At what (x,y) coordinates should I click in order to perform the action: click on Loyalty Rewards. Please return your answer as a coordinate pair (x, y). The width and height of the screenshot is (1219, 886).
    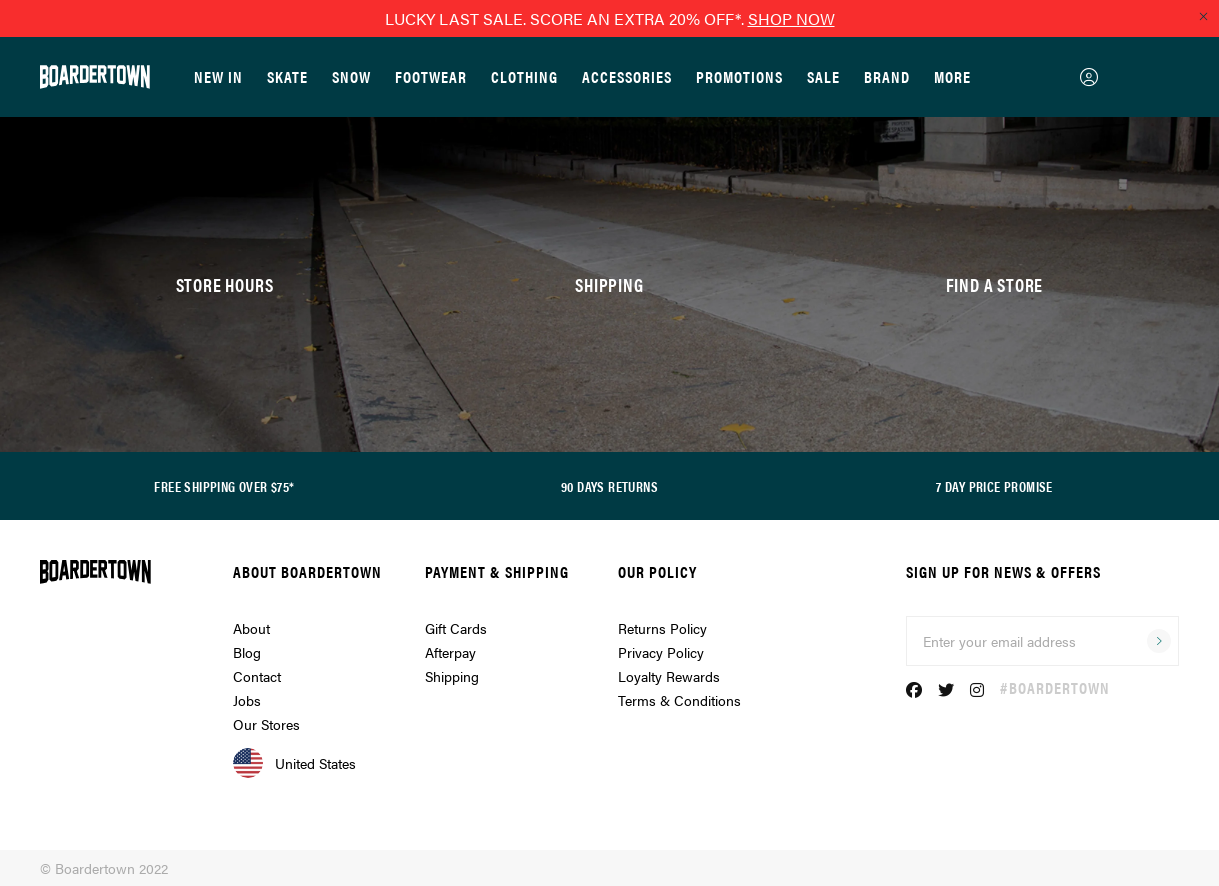
    Looking at the image, I should click on (669, 676).